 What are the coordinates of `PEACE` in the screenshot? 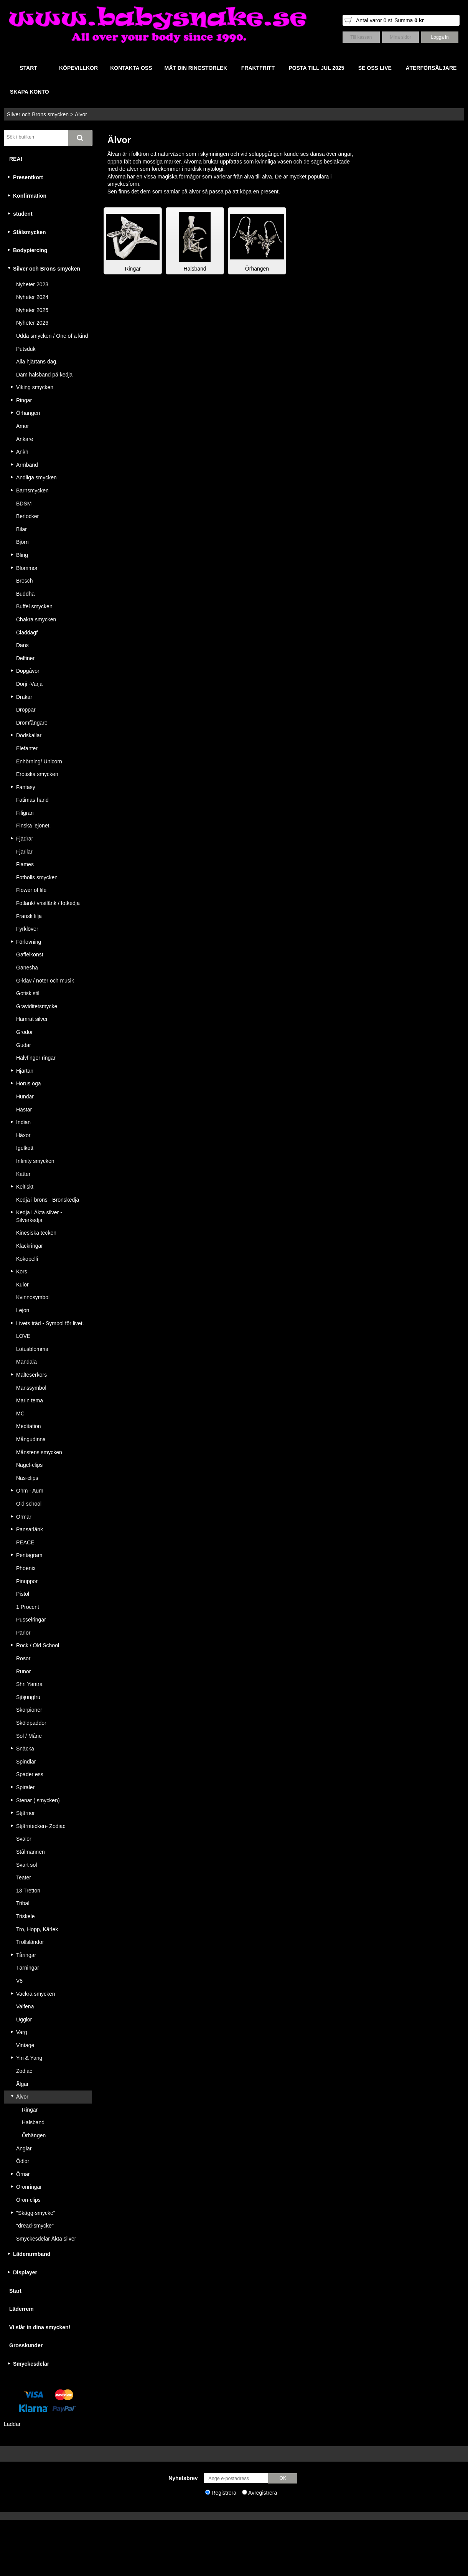 It's located at (25, 1542).